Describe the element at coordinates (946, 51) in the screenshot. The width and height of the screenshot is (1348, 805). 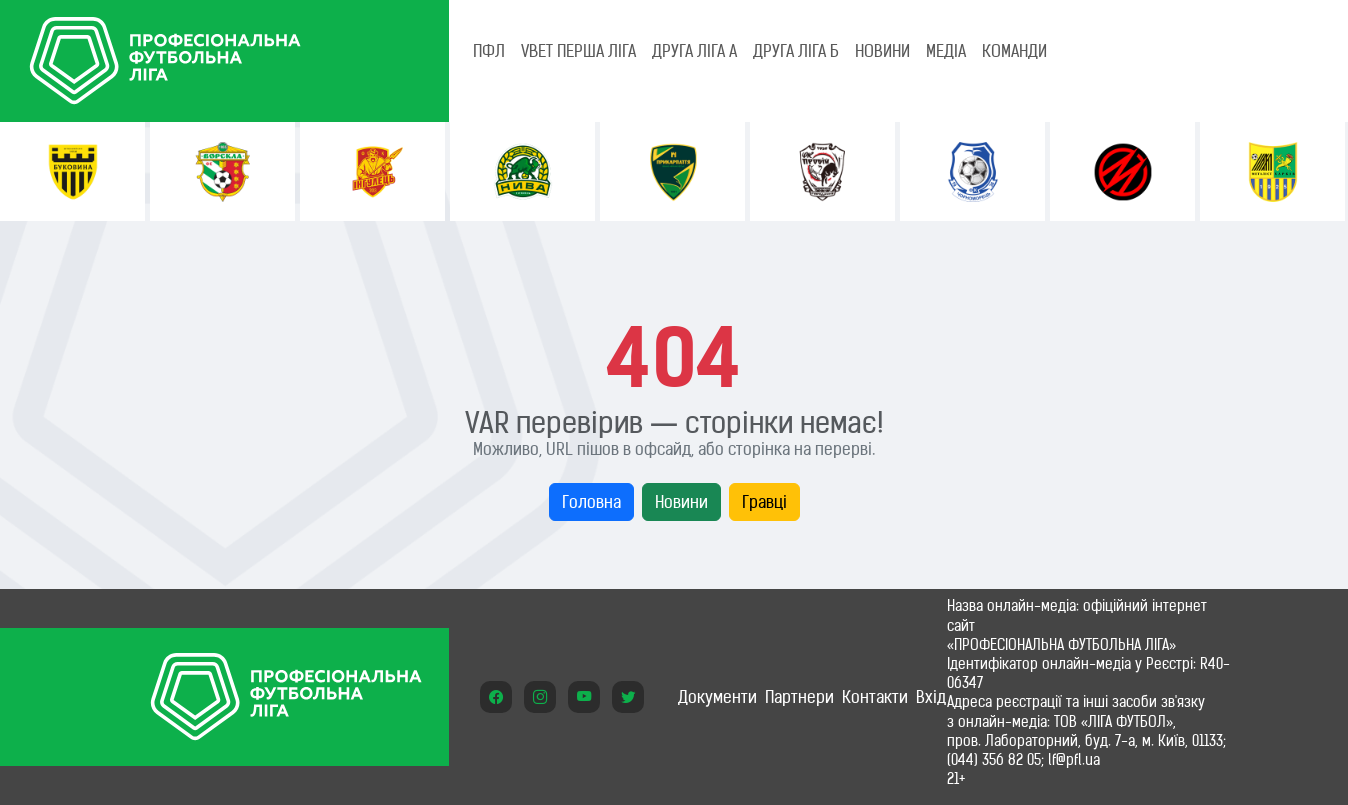
I see `МЕДІА` at that location.